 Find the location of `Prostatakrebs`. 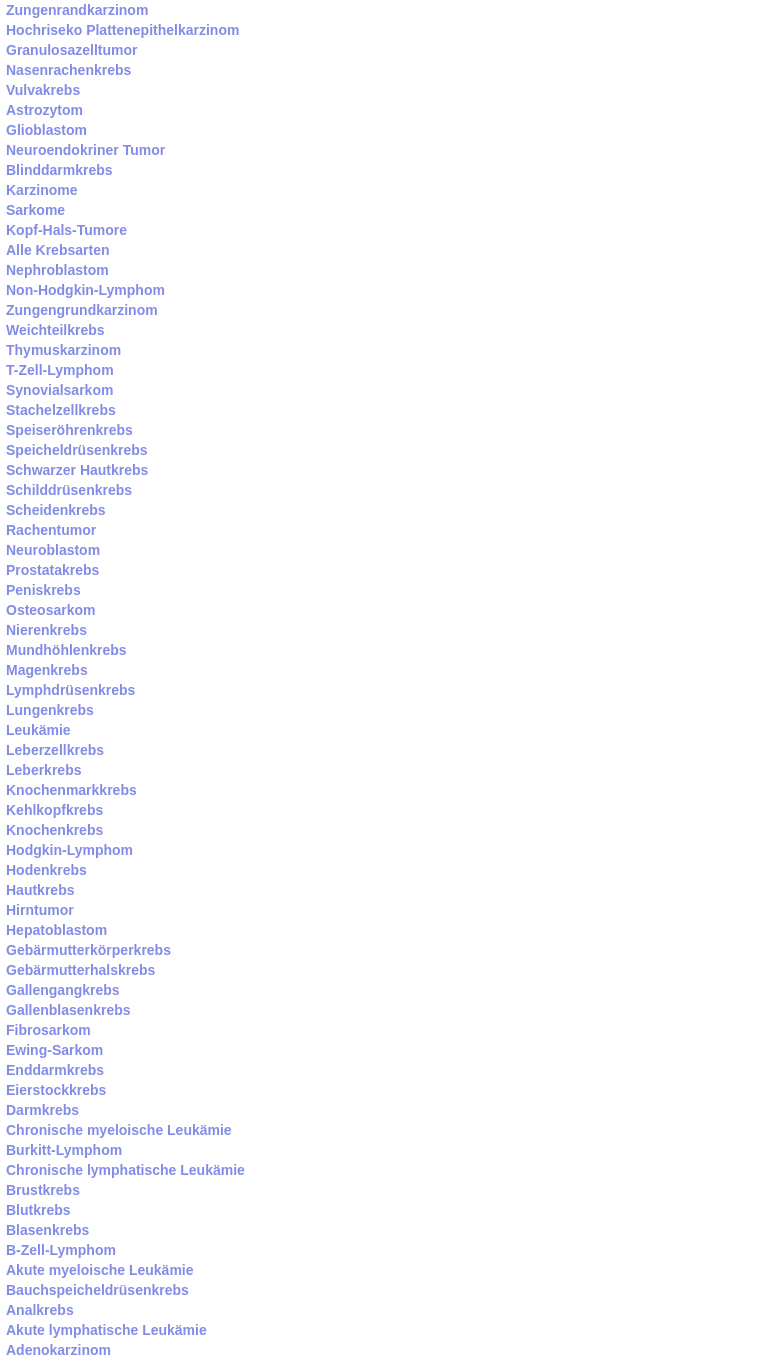

Prostatakrebs is located at coordinates (52, 570).